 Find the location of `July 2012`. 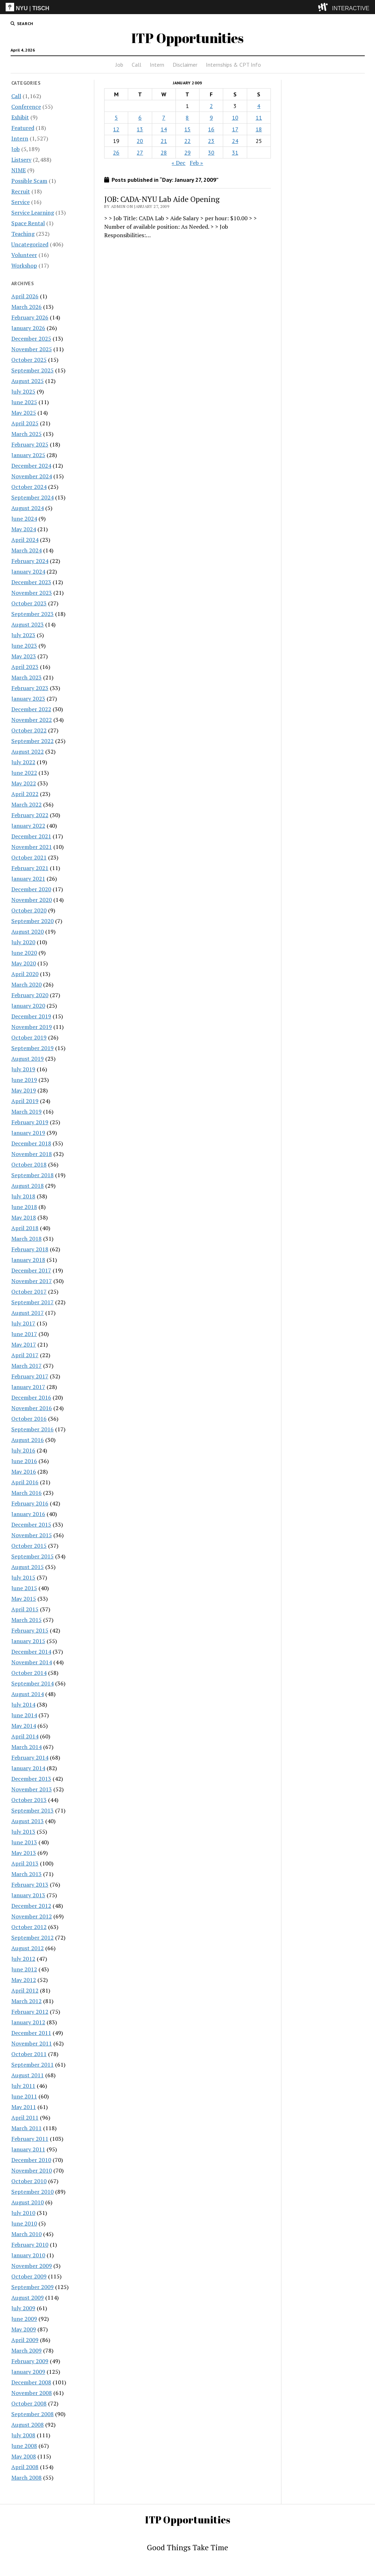

July 2012 is located at coordinates (23, 1959).